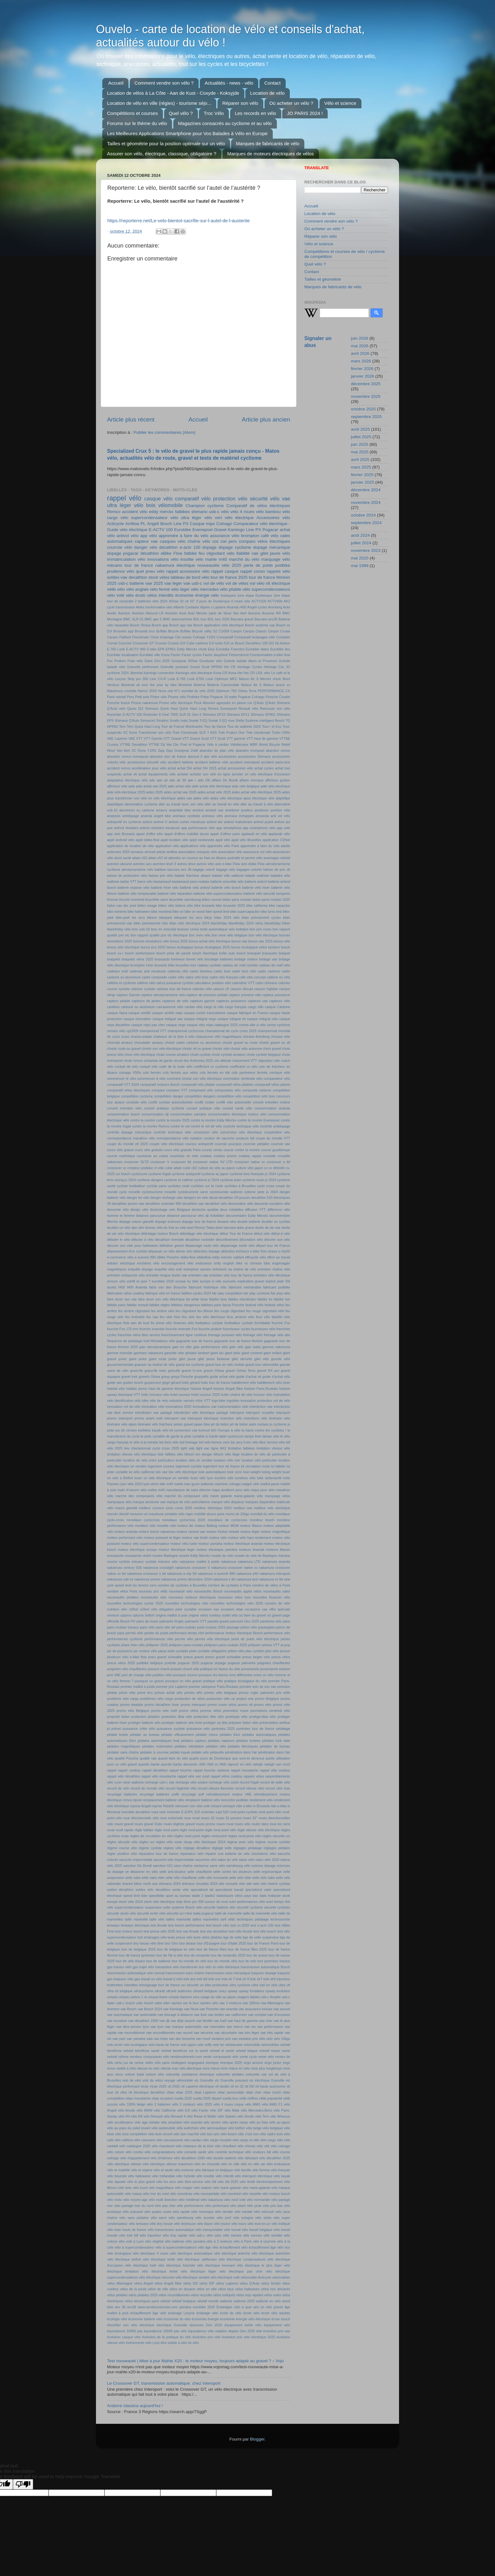 The image size is (495, 2576). Describe the element at coordinates (236, 1603) in the screenshot. I see `nouvelles technologies vélo 2025` at that location.